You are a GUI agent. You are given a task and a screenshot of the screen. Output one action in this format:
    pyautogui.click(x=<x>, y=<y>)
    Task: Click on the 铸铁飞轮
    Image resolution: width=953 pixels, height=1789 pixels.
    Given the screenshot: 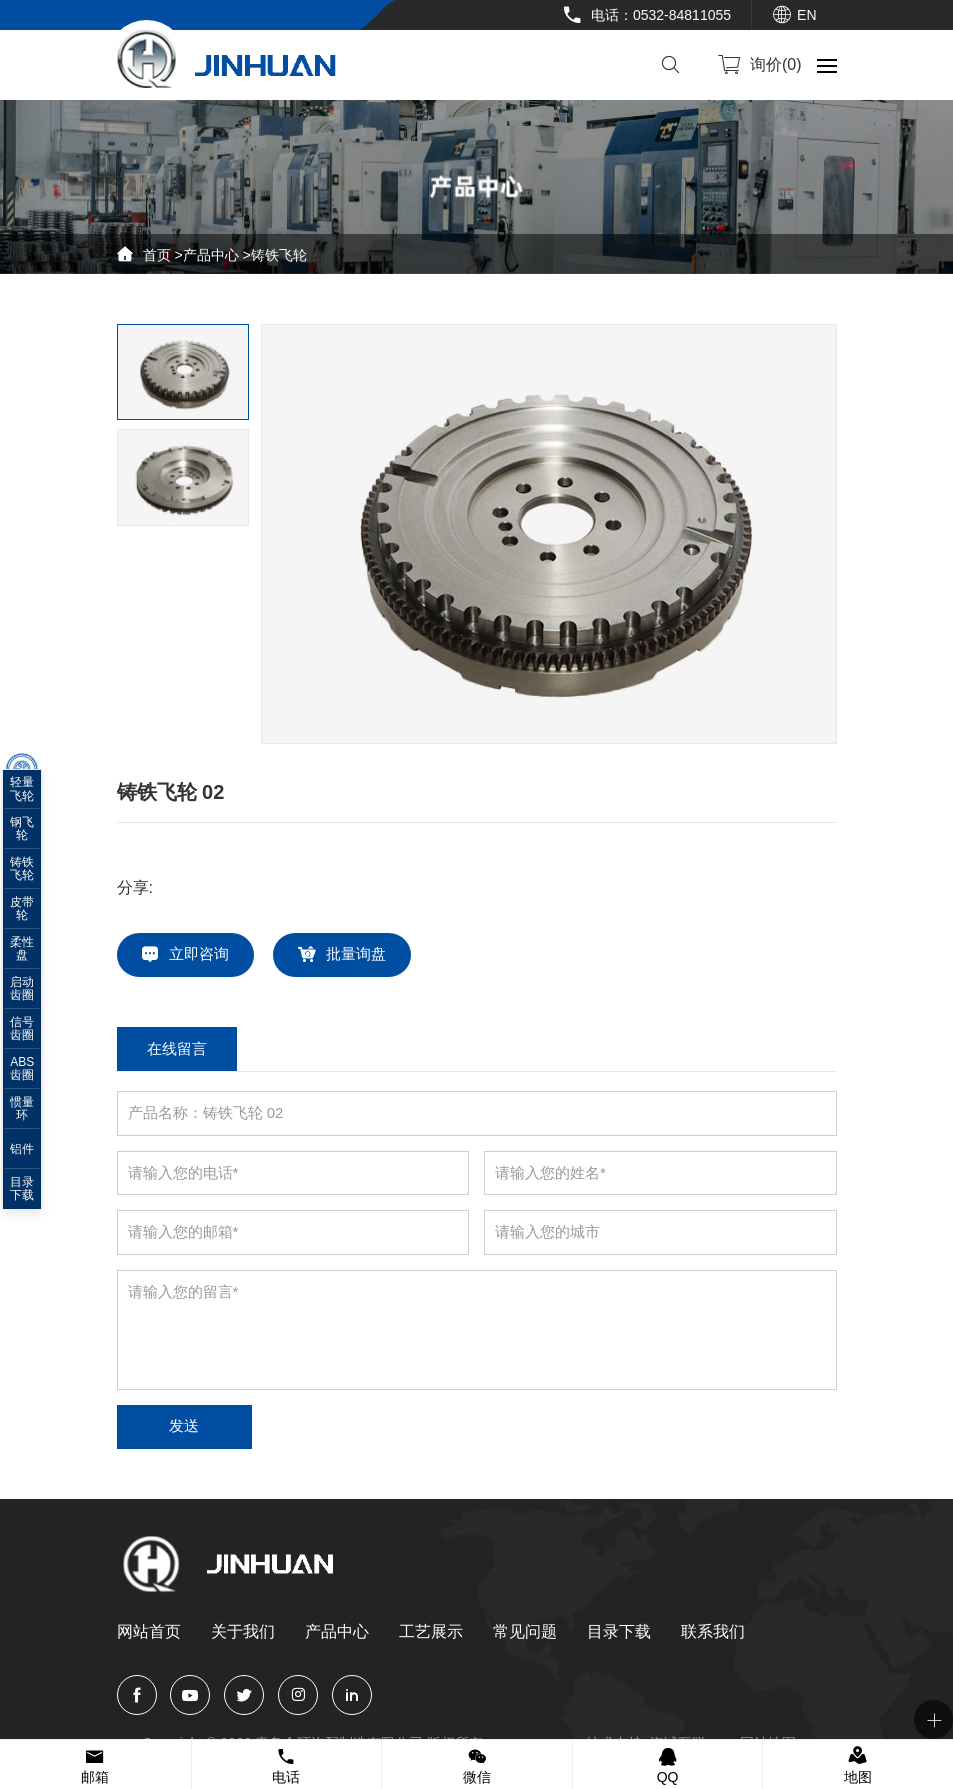 What is the action you would take?
    pyautogui.click(x=279, y=255)
    